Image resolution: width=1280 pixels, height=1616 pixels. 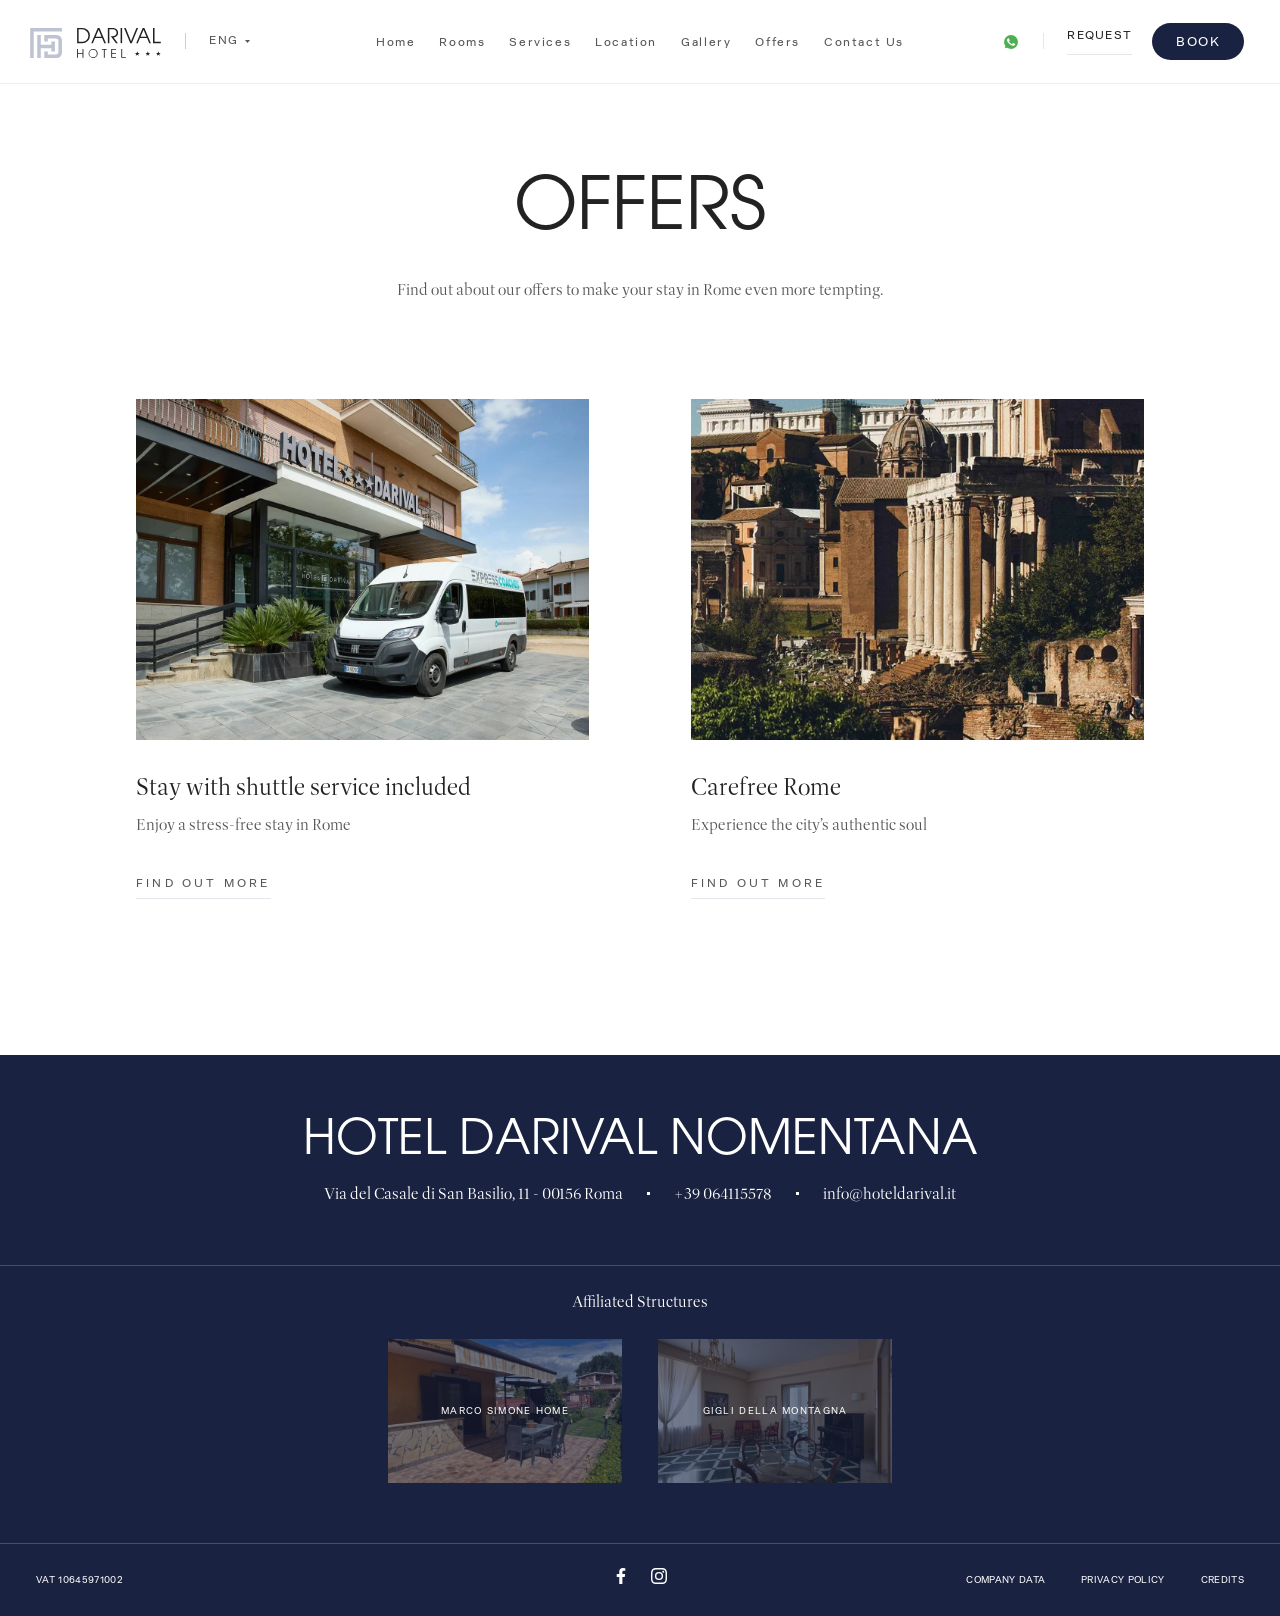 I want to click on Contact us, so click(x=864, y=32).